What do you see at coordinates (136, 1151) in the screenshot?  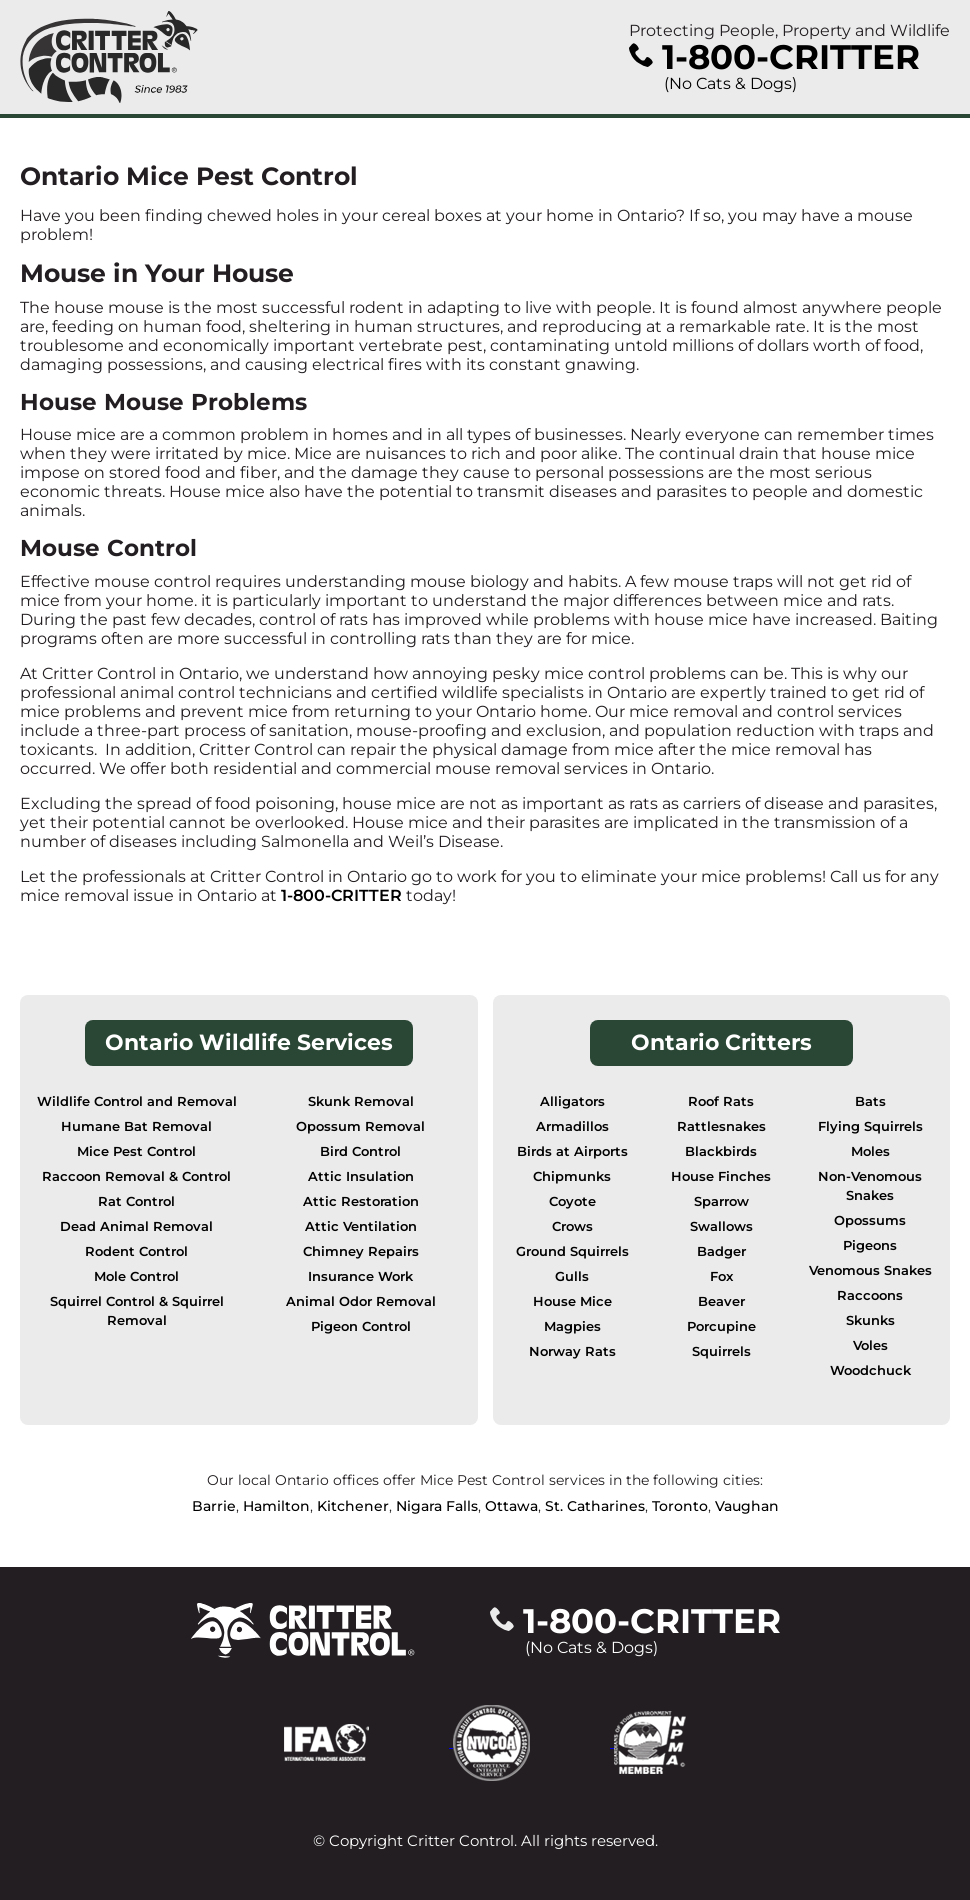 I see `Mice Pest Control` at bounding box center [136, 1151].